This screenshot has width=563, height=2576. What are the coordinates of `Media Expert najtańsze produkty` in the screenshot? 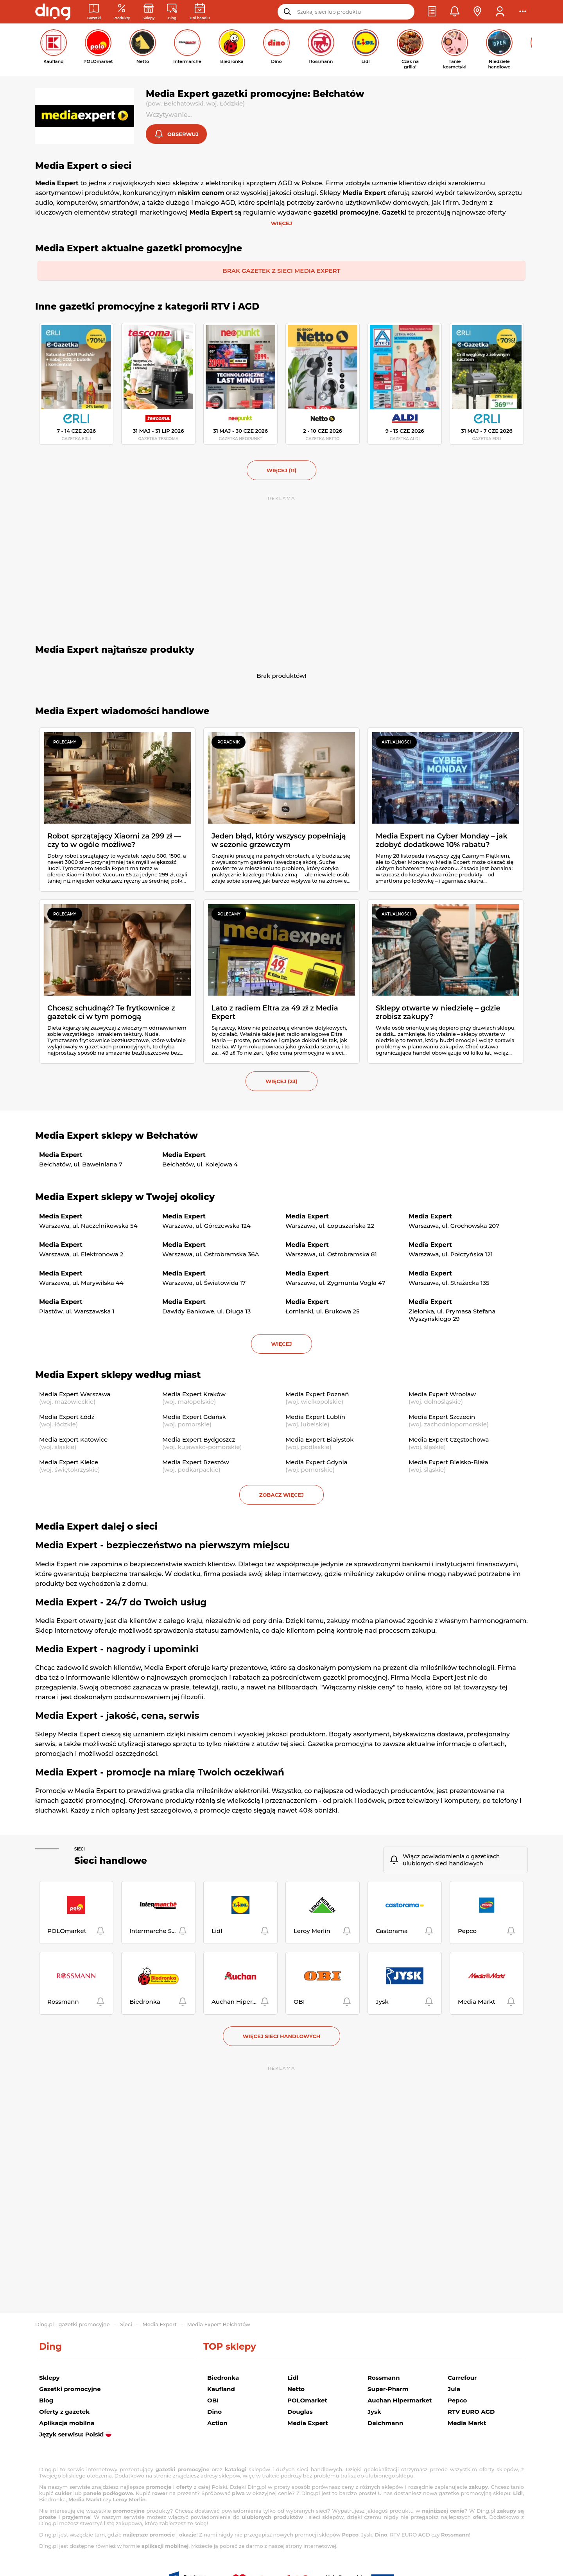 It's located at (114, 650).